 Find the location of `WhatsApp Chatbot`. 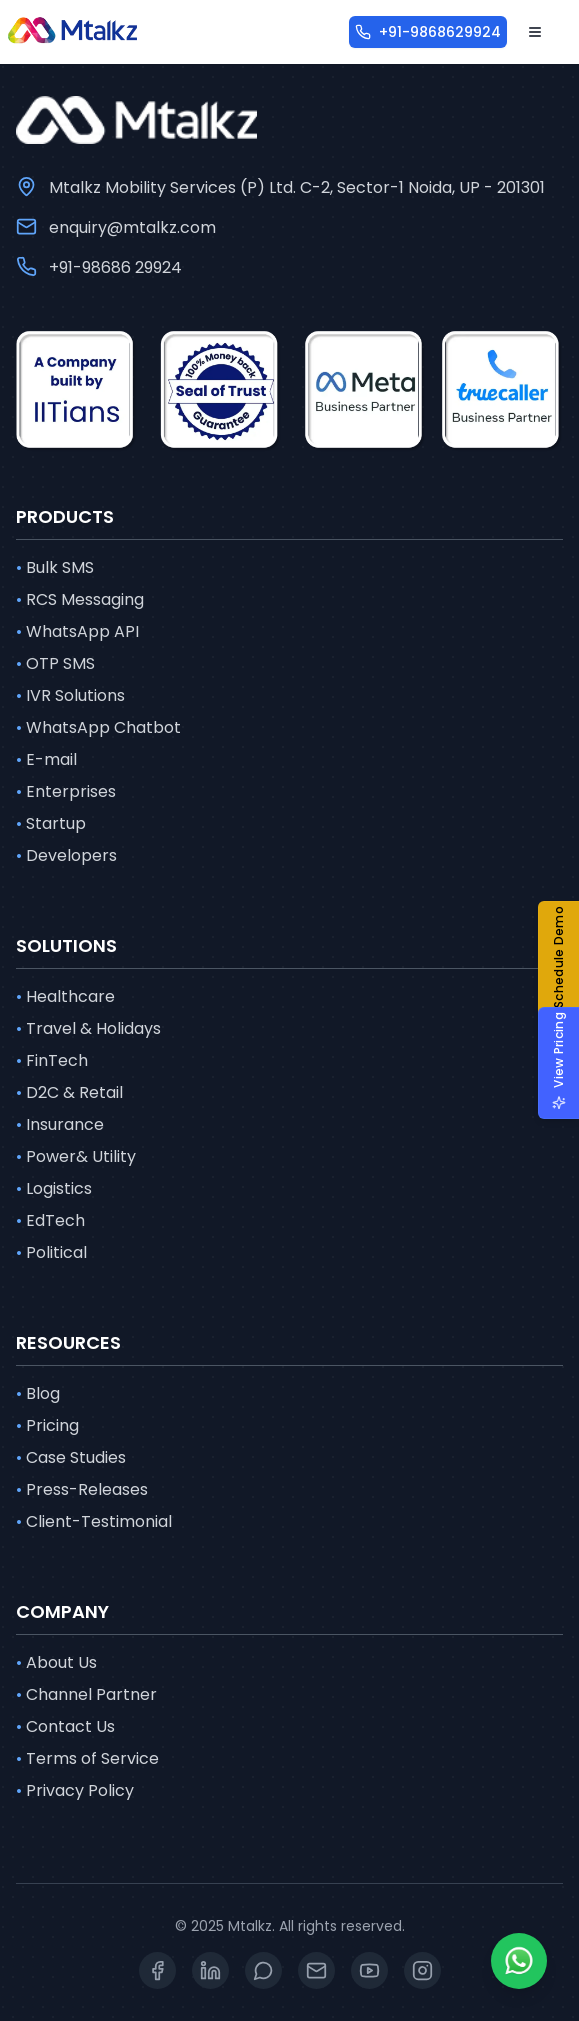

WhatsApp Chatbot is located at coordinates (98, 728).